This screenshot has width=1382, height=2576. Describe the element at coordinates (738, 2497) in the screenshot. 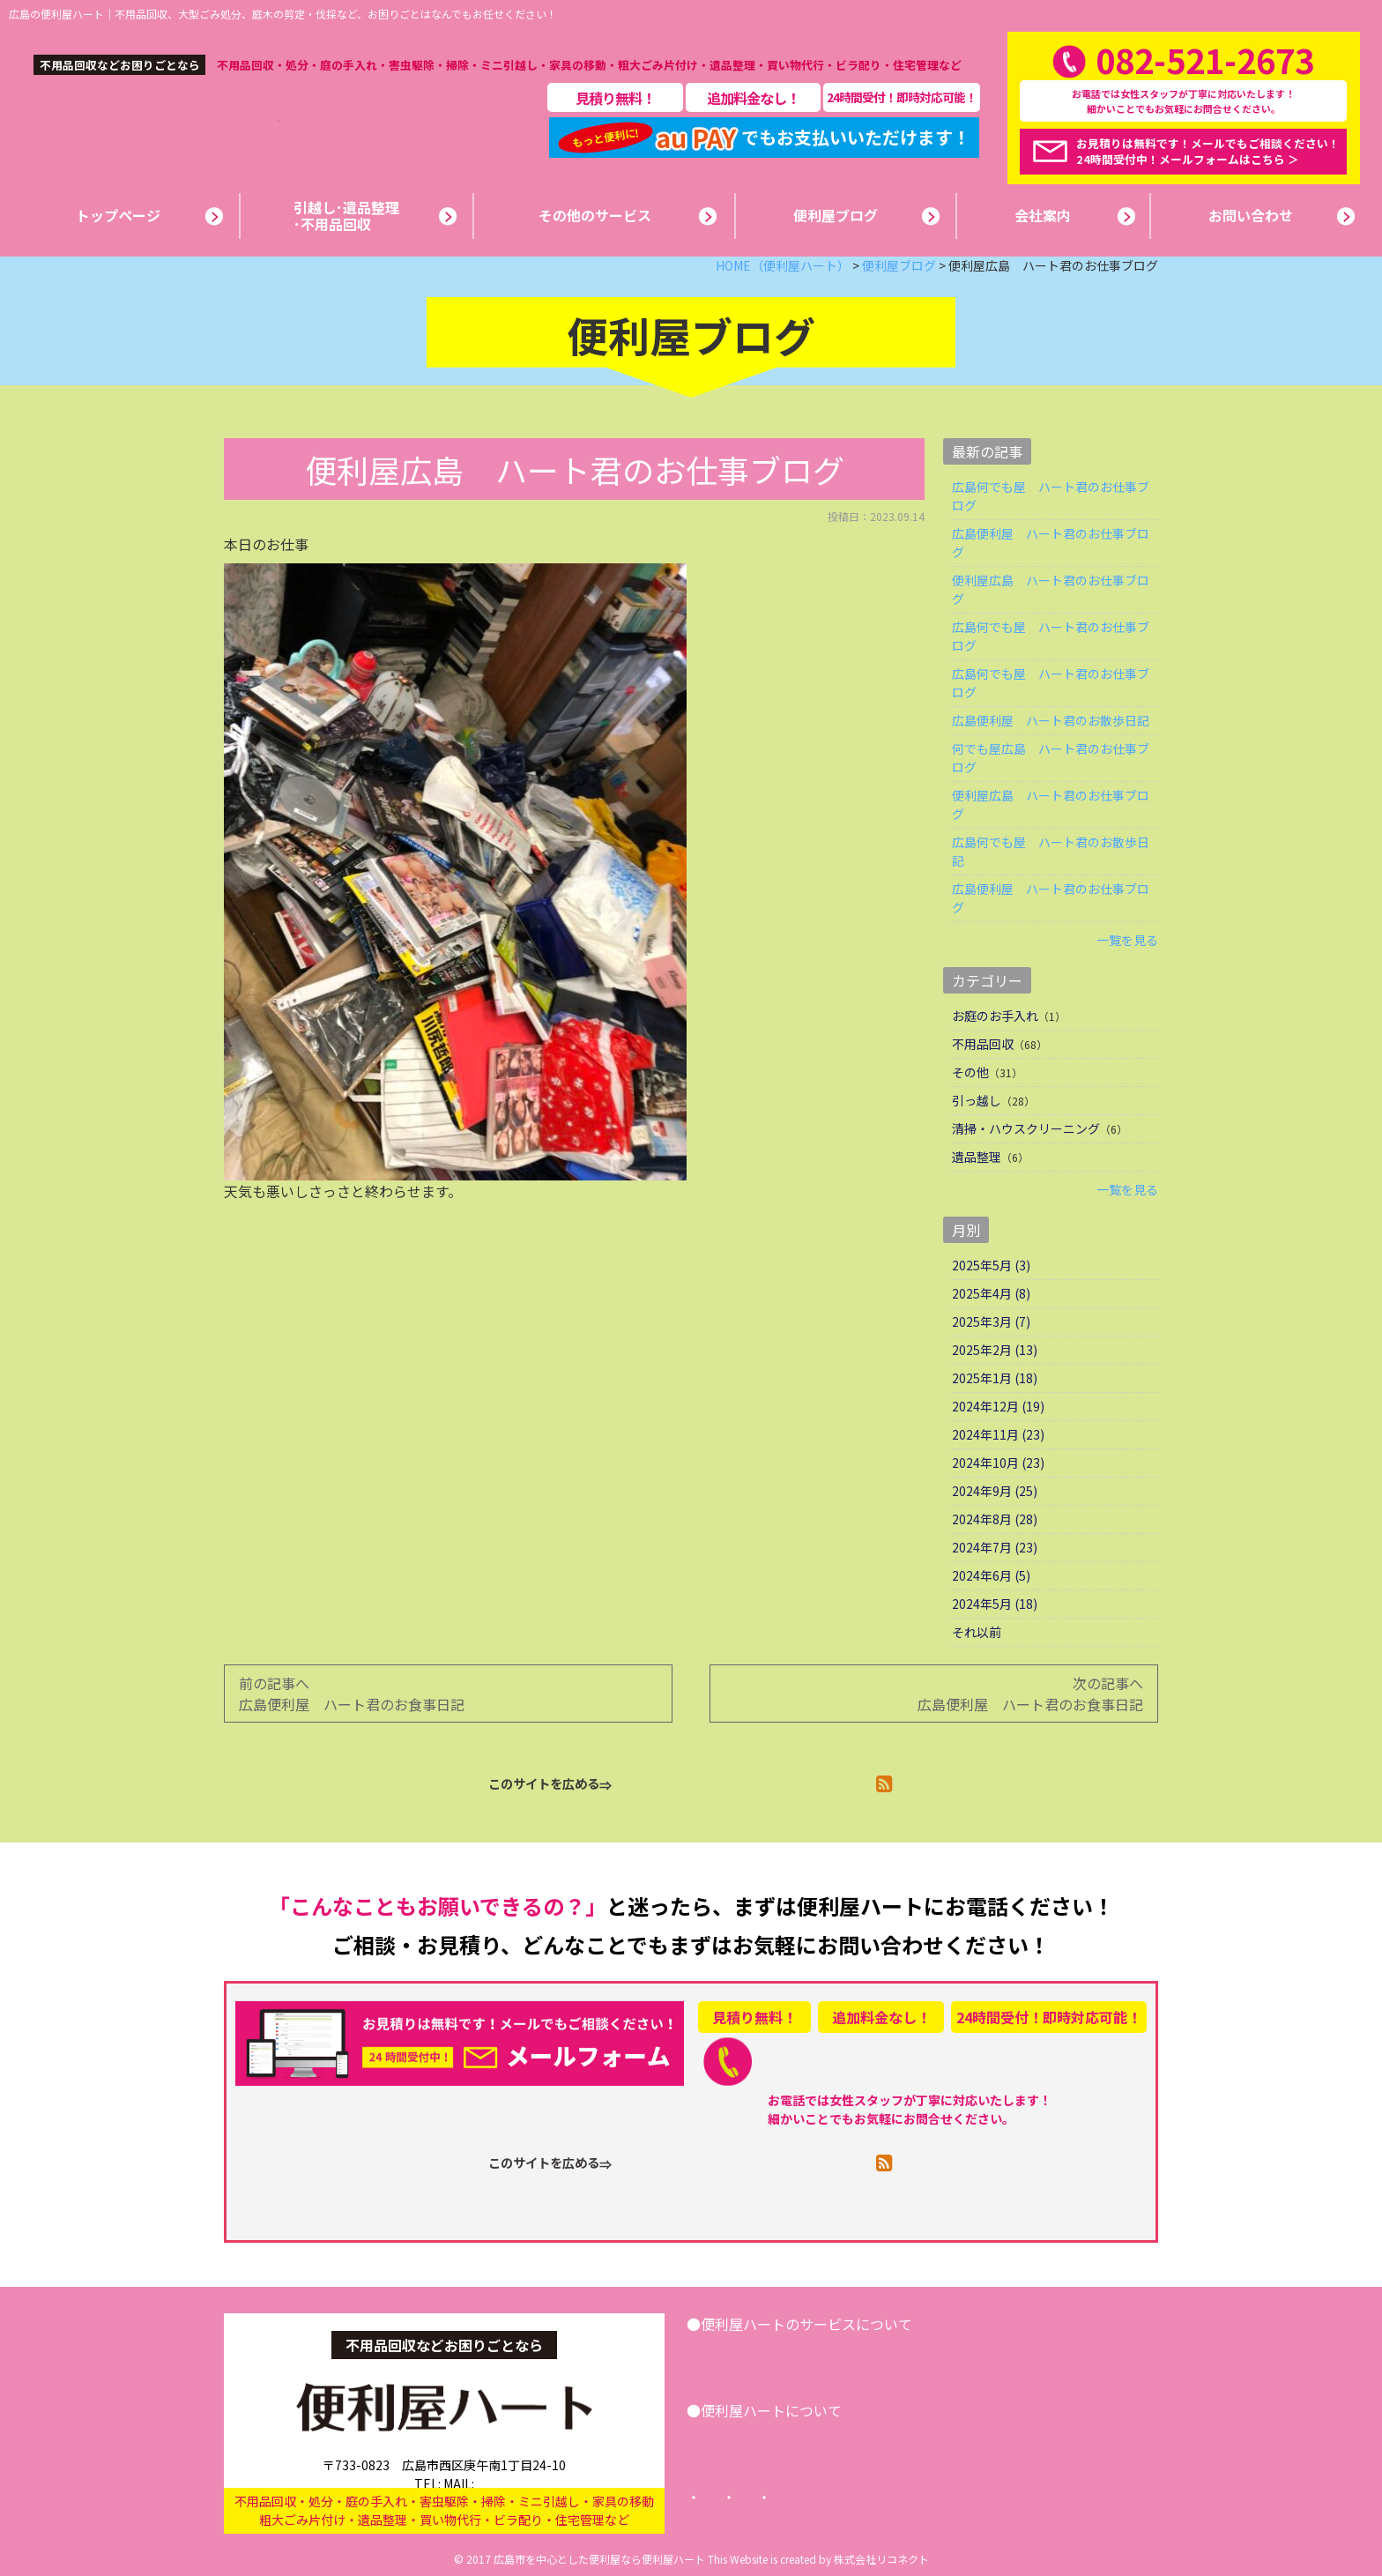

I see `トップページ` at that location.